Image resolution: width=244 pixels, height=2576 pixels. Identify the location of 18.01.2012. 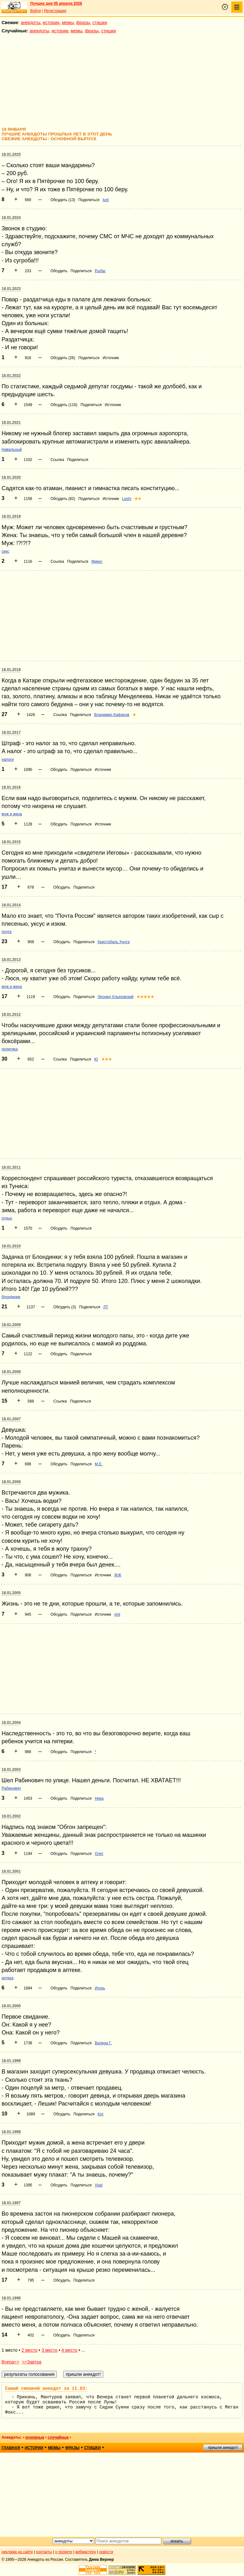
(11, 1014).